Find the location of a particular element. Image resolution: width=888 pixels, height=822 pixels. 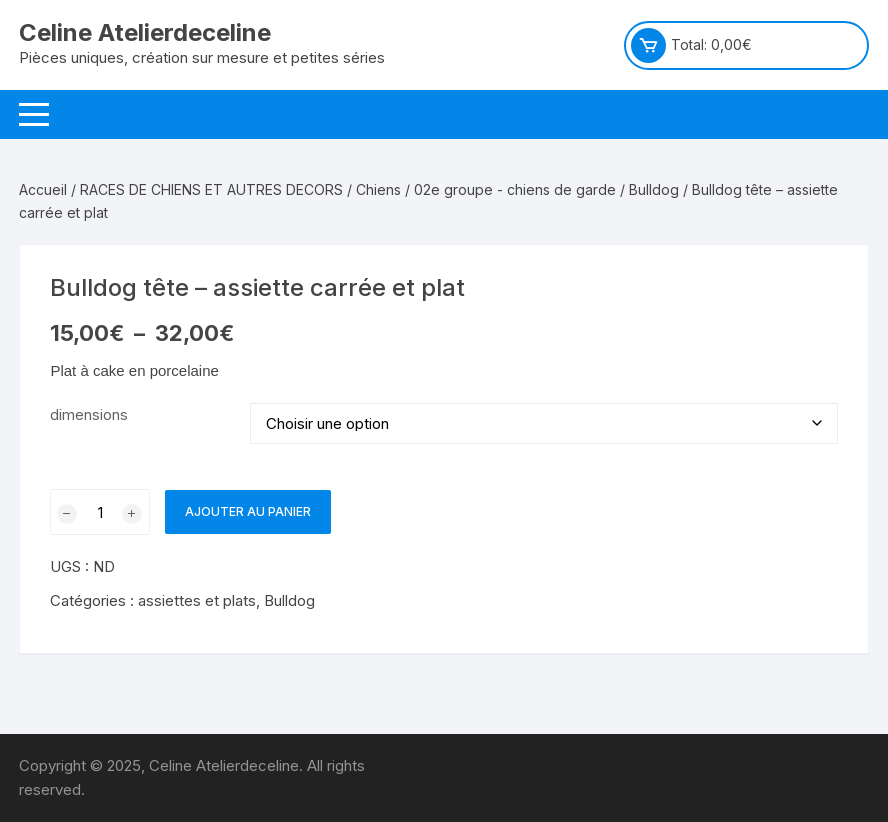

dimensions is located at coordinates (89, 414).